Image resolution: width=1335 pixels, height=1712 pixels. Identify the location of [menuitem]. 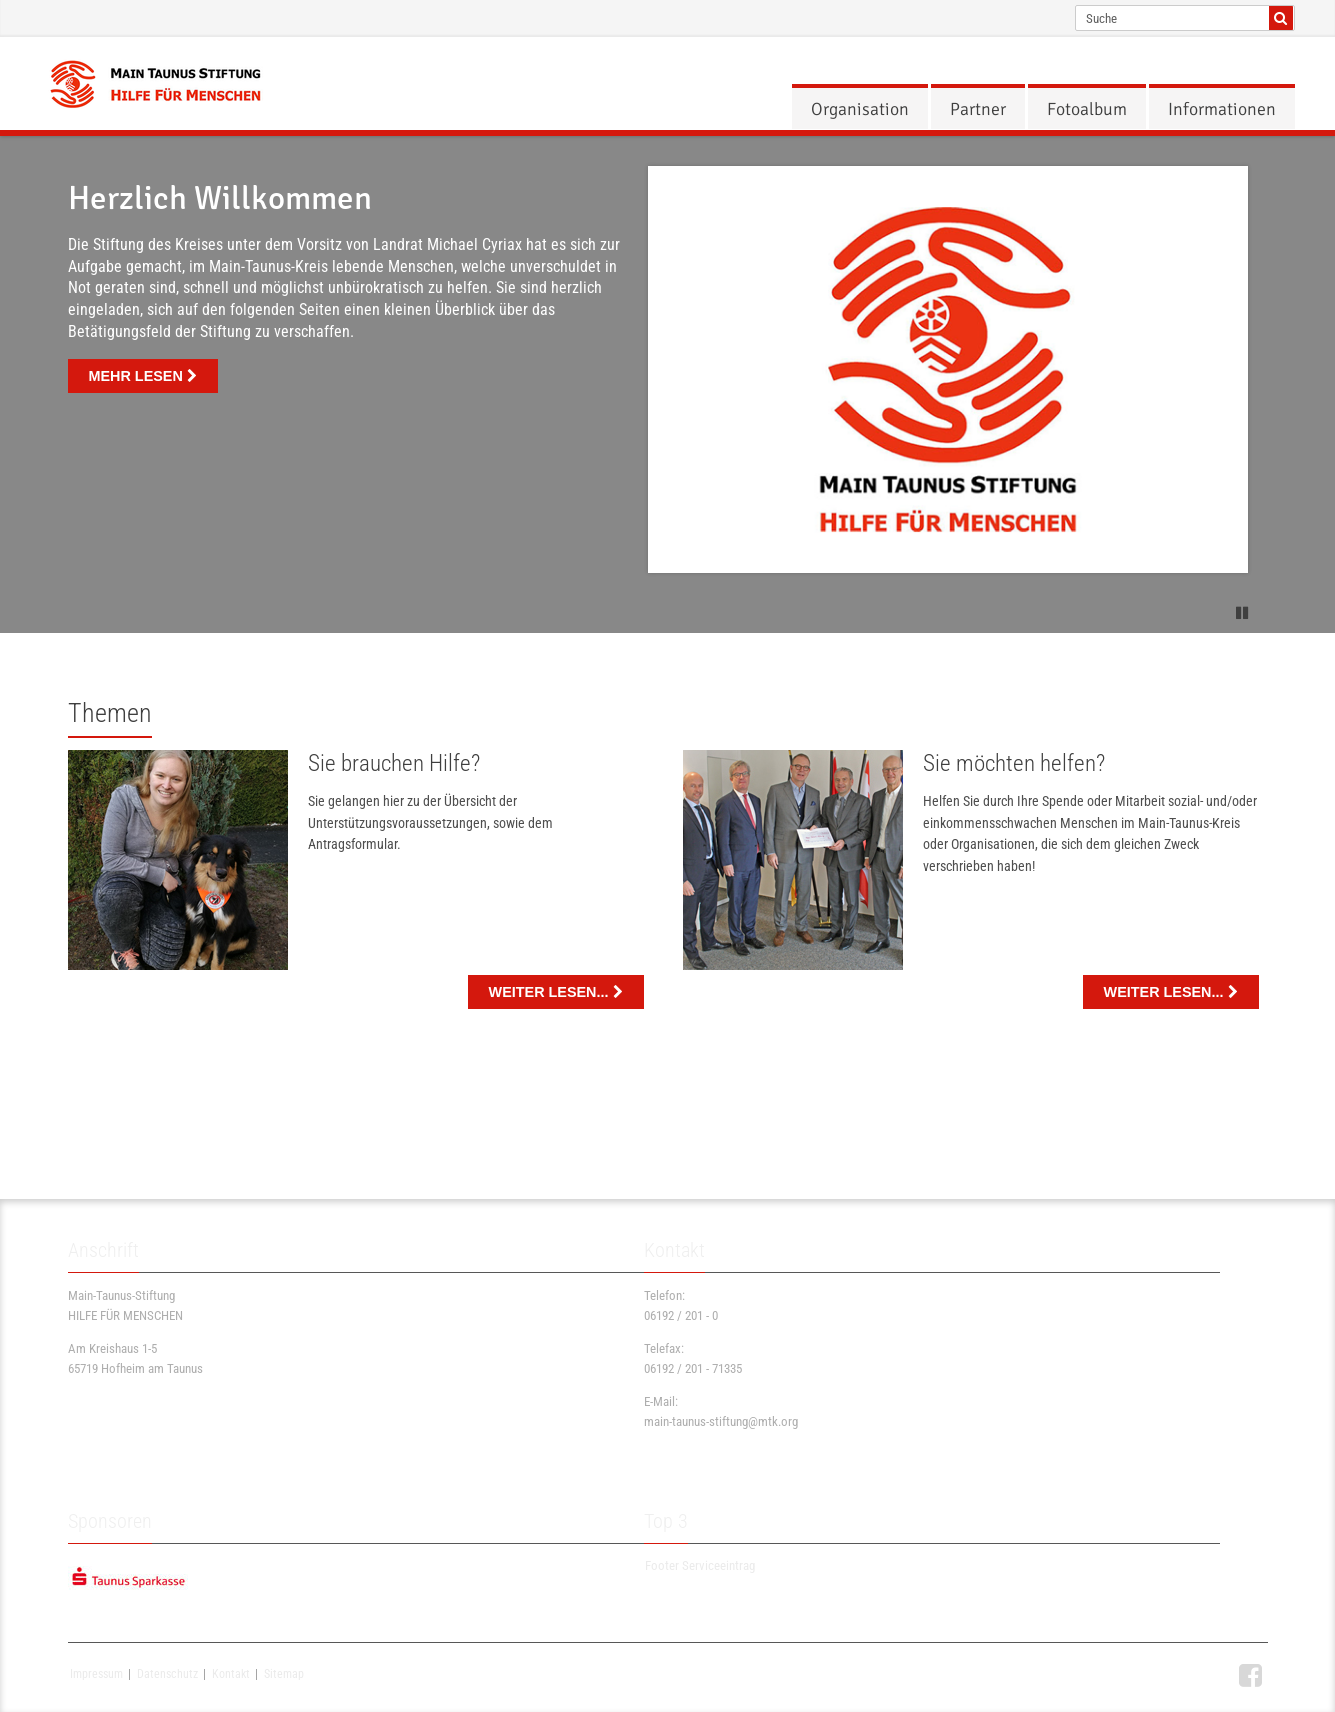
(860, 109).